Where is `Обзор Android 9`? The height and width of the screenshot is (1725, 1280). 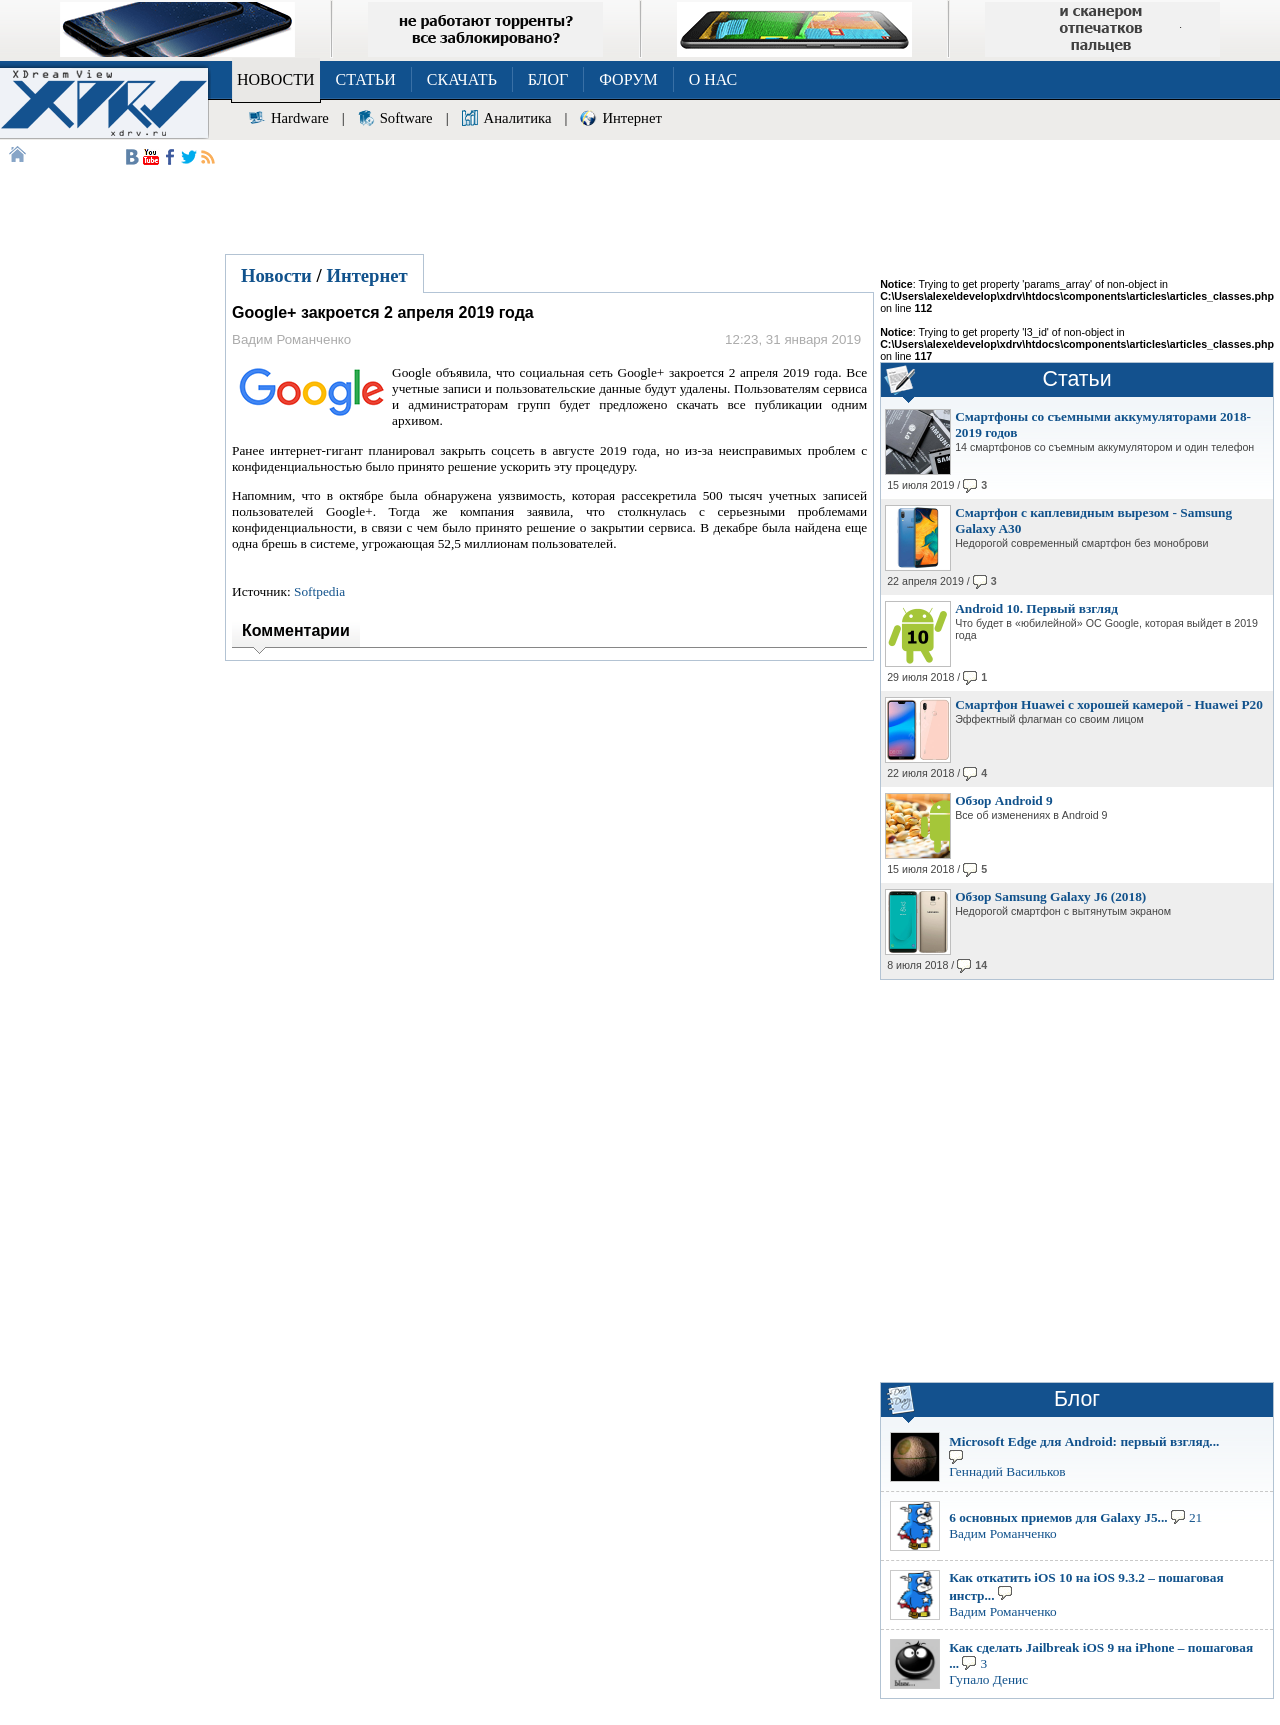
Обзор Android 9 is located at coordinates (1004, 800).